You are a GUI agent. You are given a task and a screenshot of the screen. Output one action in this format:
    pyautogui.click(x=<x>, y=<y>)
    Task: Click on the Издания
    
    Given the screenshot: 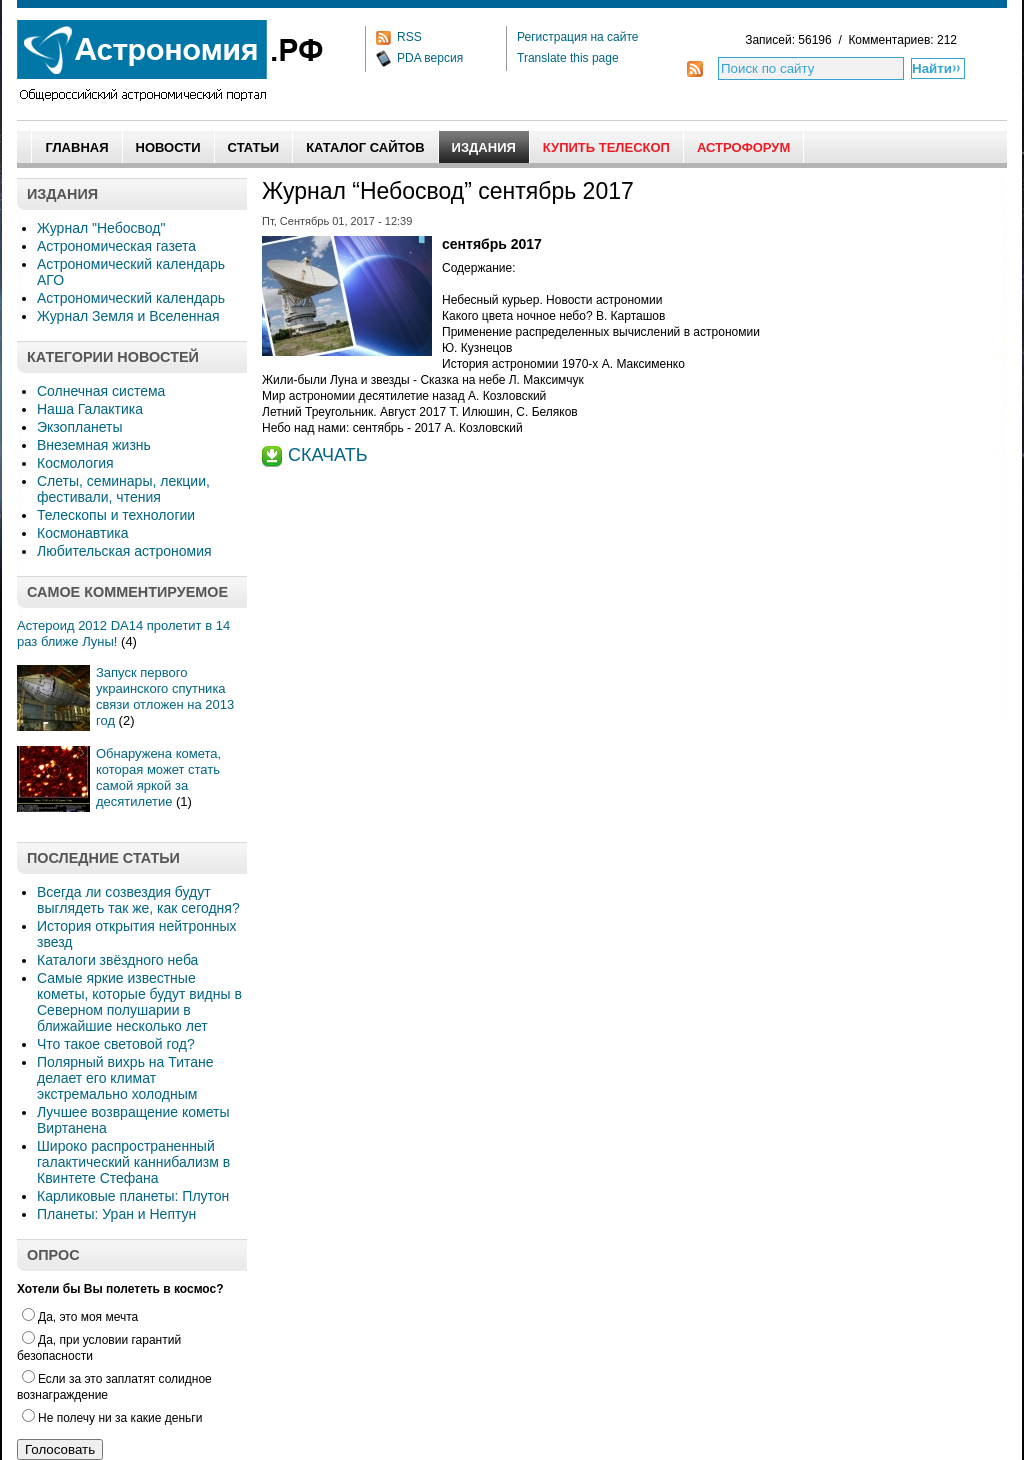 What is the action you would take?
    pyautogui.click(x=484, y=147)
    